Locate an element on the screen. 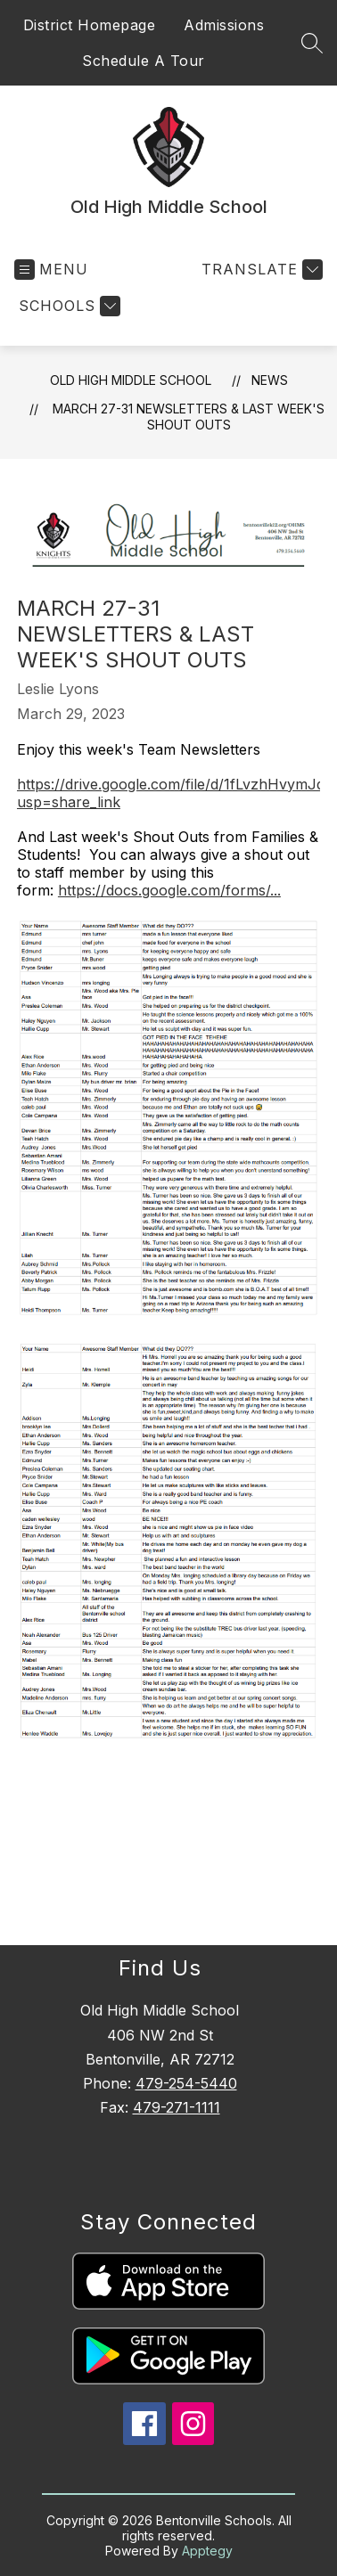 The width and height of the screenshot is (337, 2576). Schedule A Tour is located at coordinates (143, 61).